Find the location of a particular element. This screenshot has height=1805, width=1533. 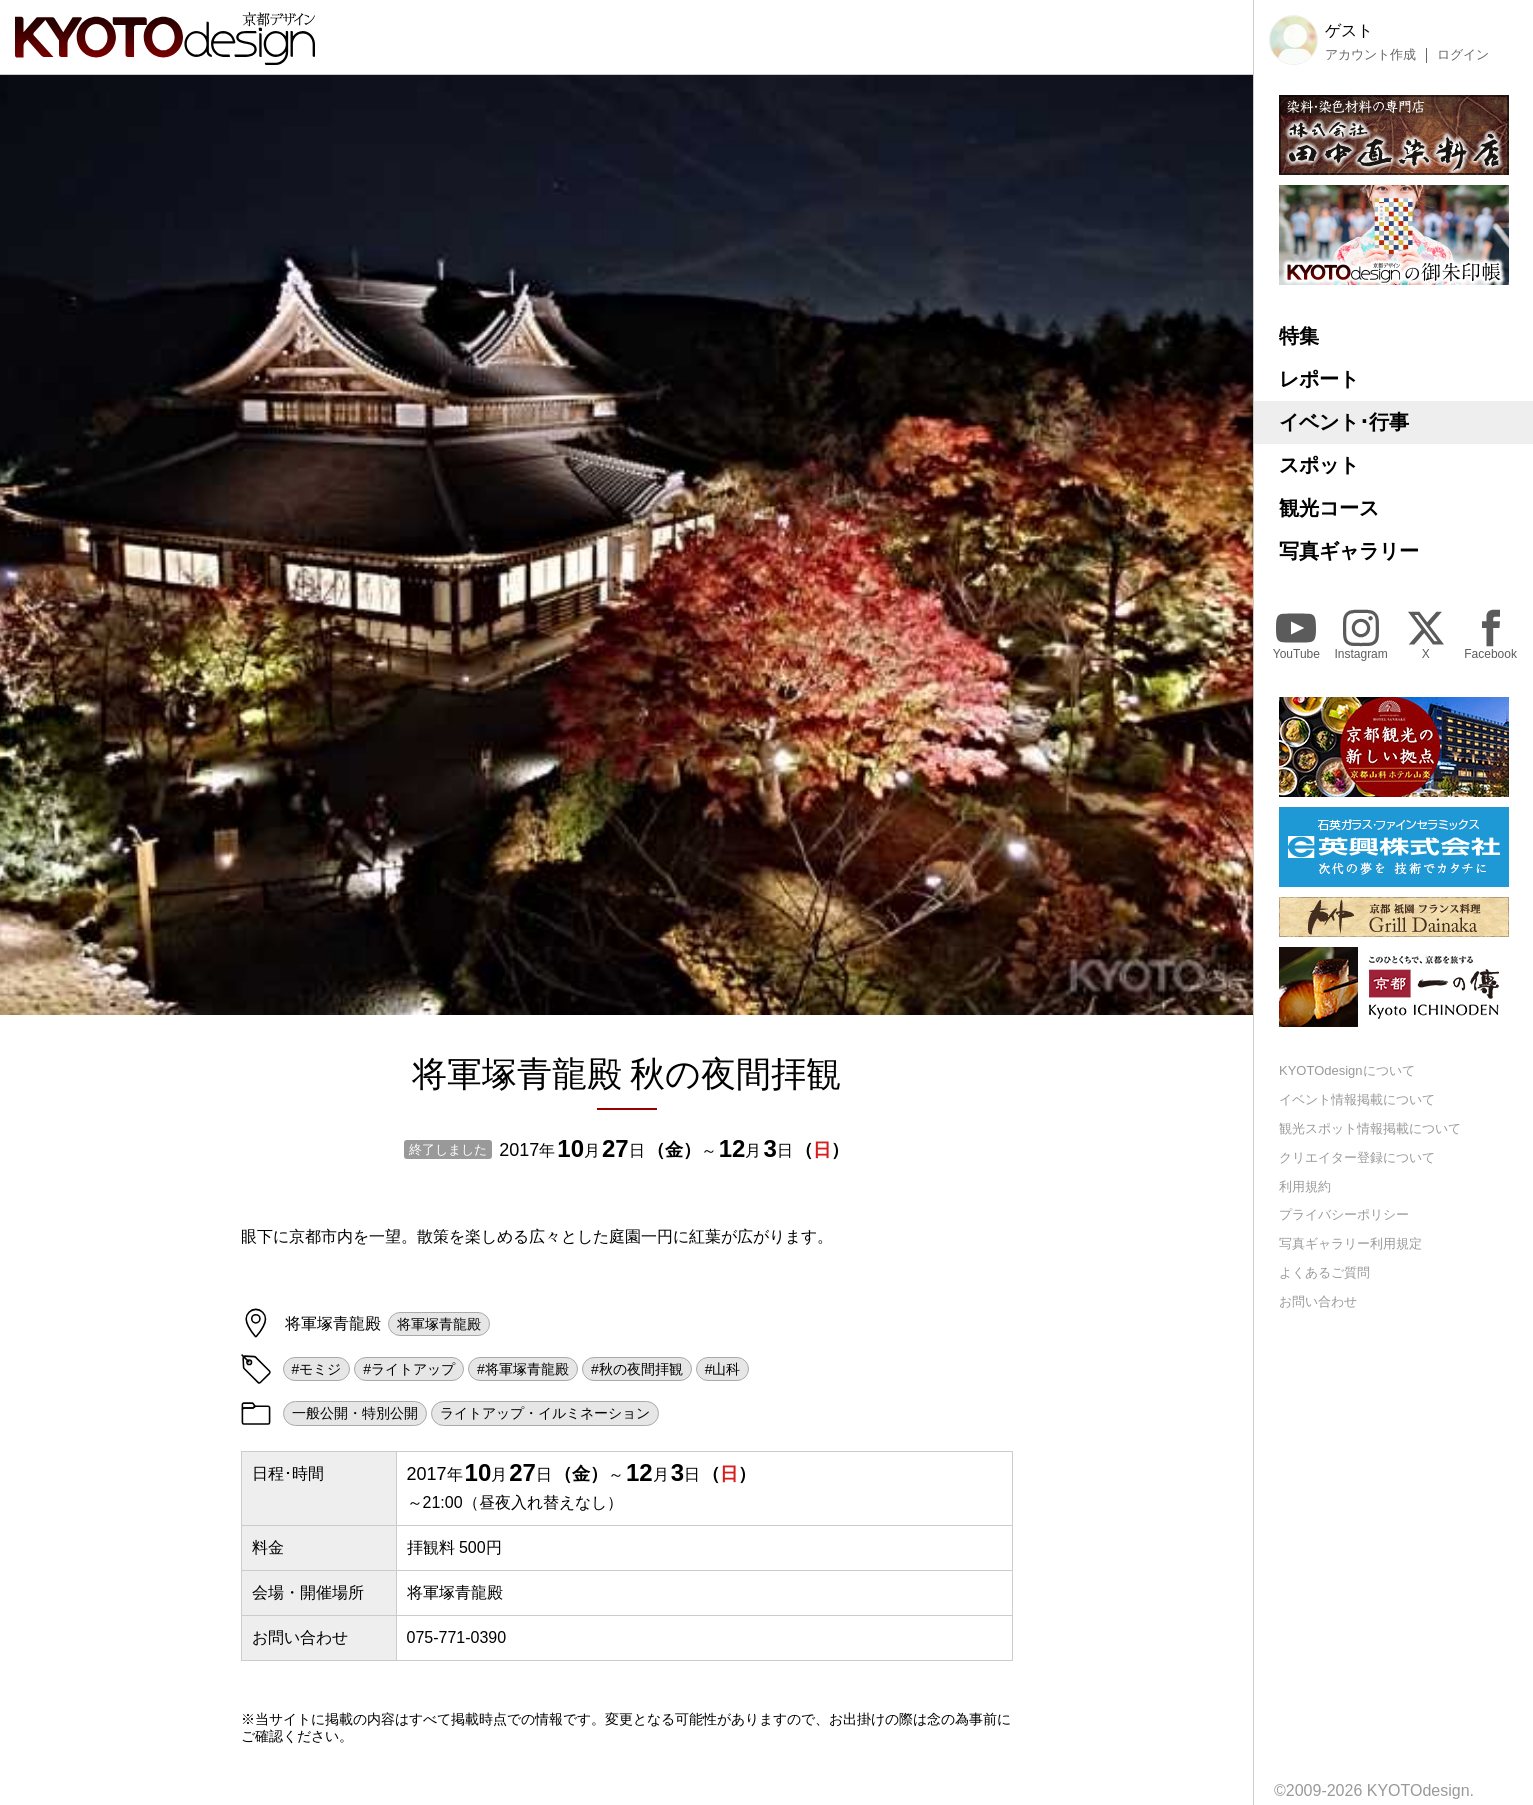

利用規約 is located at coordinates (1305, 1186).